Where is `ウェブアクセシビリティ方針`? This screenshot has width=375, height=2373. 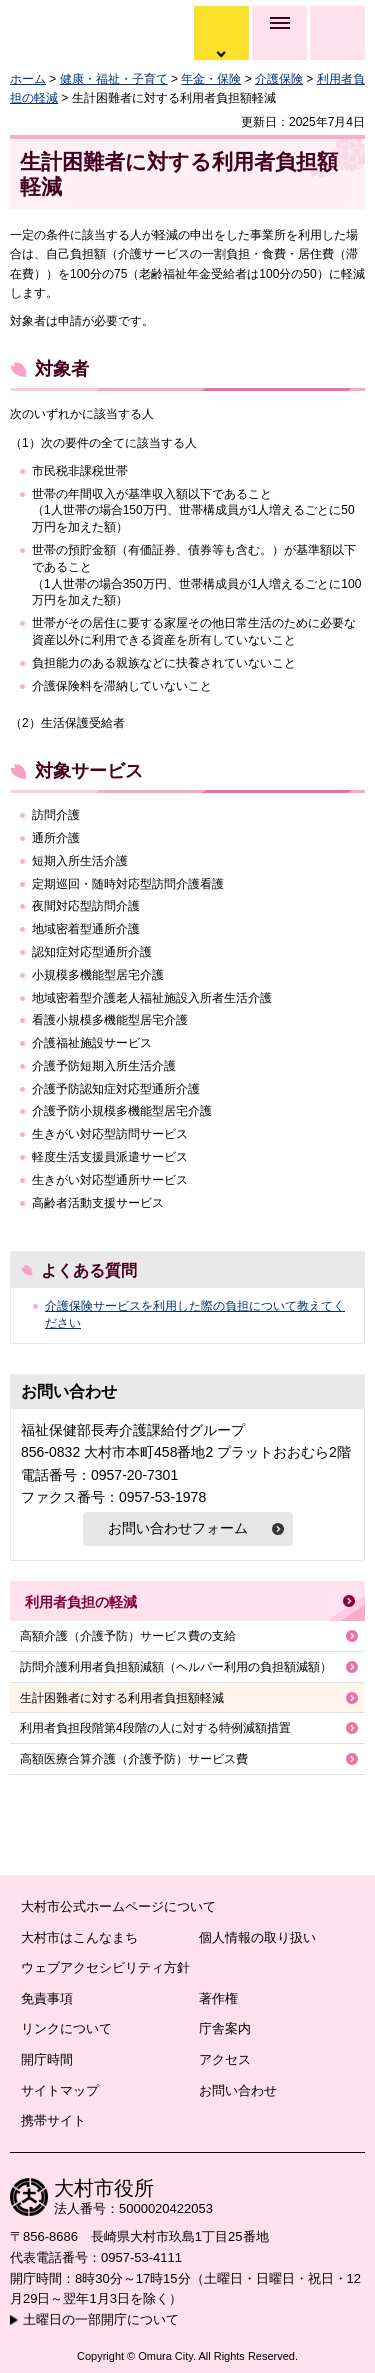
ウェブアクセシビリティ方針 is located at coordinates (105, 1967).